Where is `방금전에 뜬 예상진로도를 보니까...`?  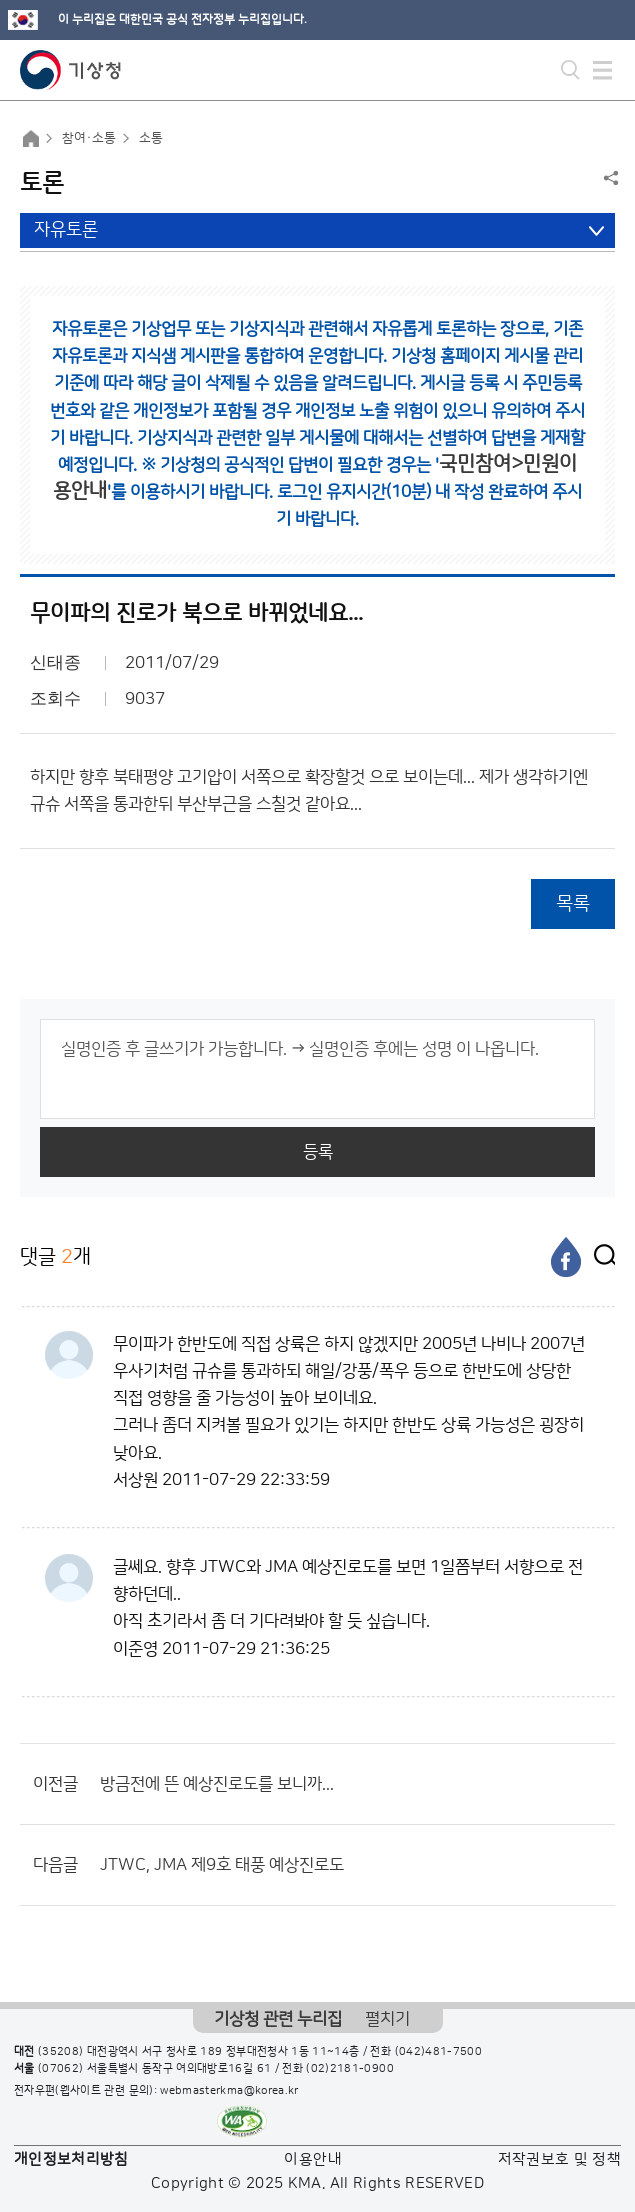 방금전에 뜬 예상진로도를 보니까... is located at coordinates (217, 1784).